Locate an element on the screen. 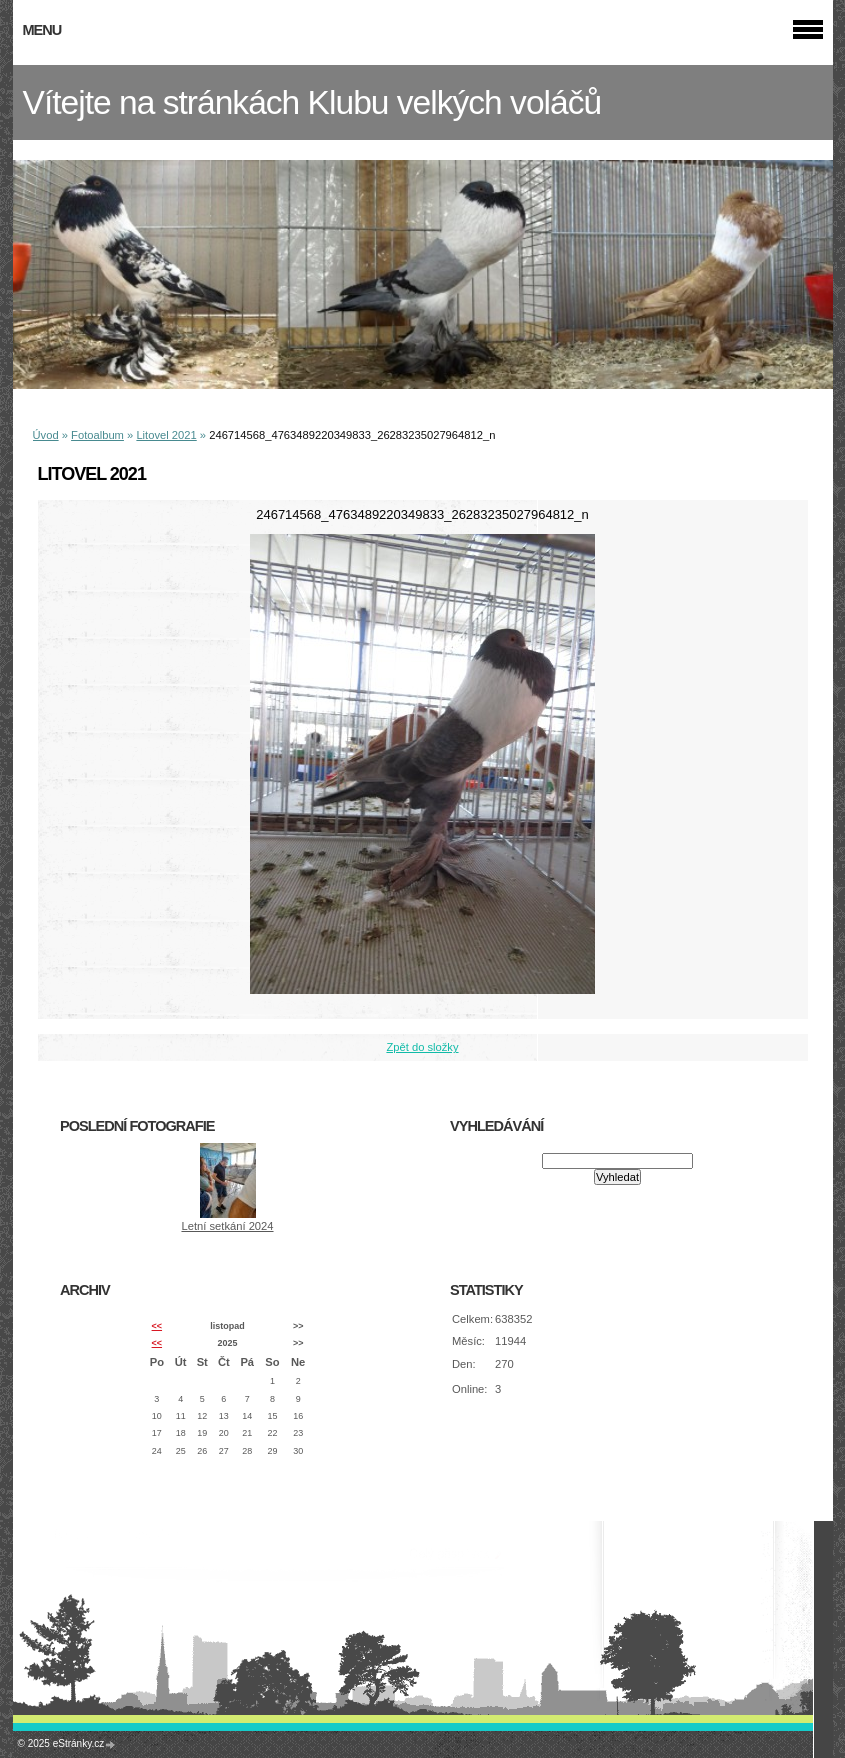 The height and width of the screenshot is (1758, 845). Vítejte na stránkách Klubu velkých voláčů is located at coordinates (312, 102).